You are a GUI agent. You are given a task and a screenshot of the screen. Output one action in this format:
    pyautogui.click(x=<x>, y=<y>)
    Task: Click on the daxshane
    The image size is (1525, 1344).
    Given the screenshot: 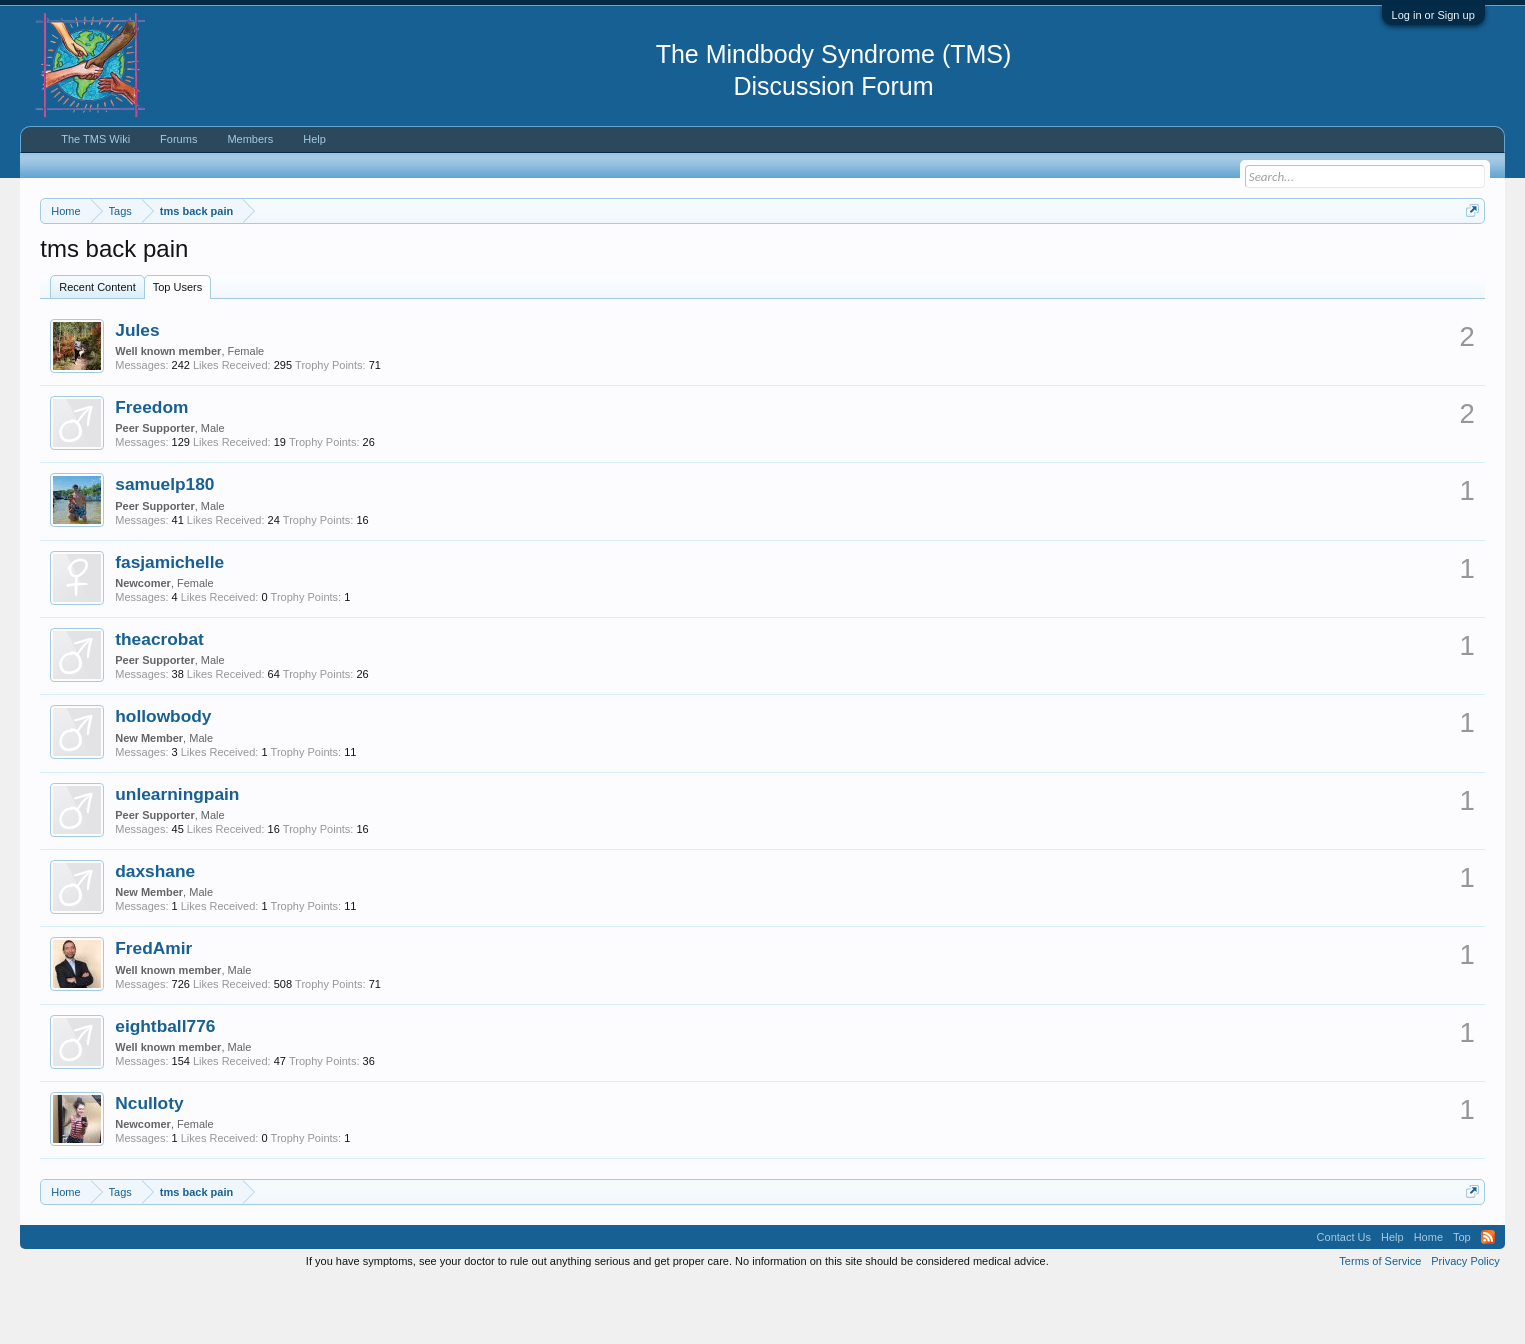 What is the action you would take?
    pyautogui.click(x=155, y=931)
    